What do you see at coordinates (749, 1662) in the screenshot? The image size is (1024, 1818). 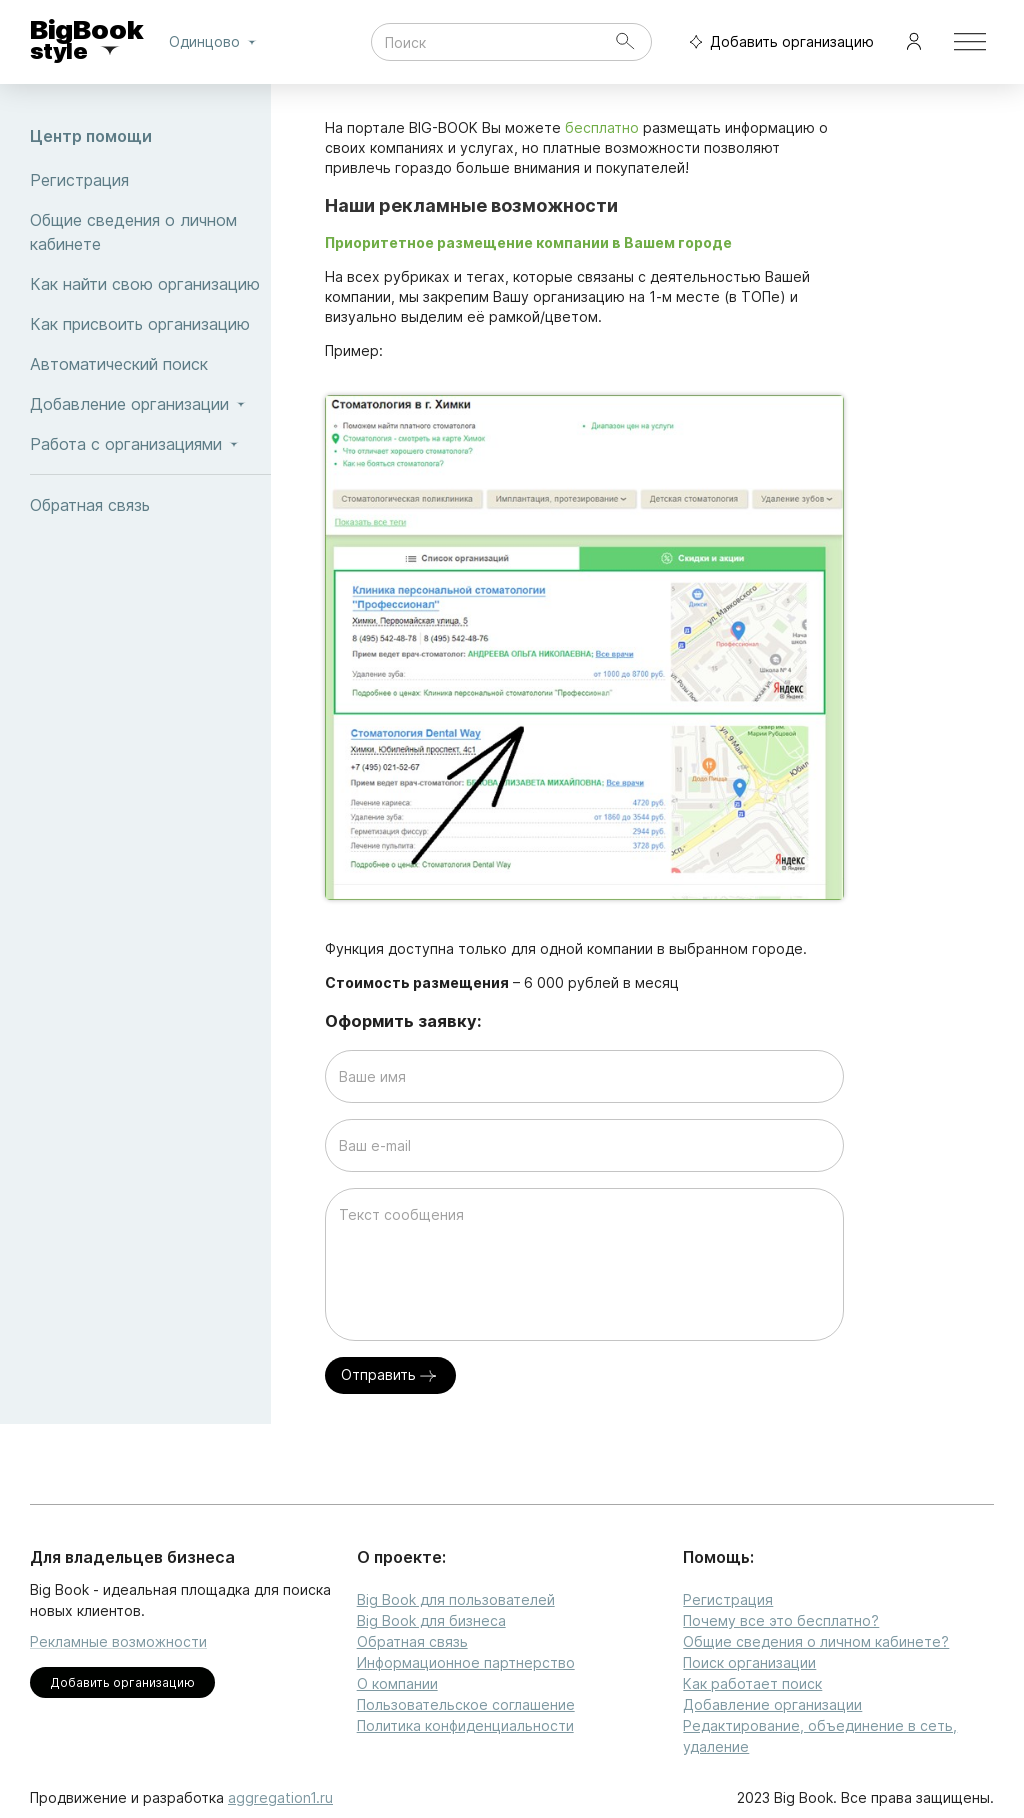 I see `Поиск организации` at bounding box center [749, 1662].